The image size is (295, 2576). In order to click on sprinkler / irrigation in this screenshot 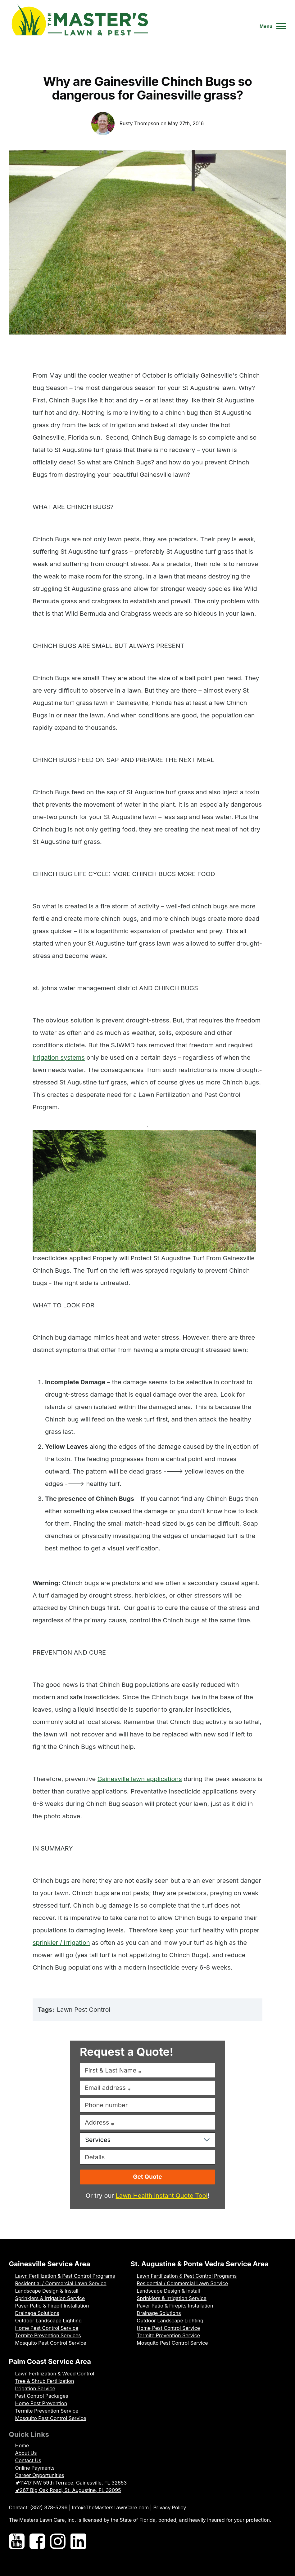, I will do `click(61, 1942)`.